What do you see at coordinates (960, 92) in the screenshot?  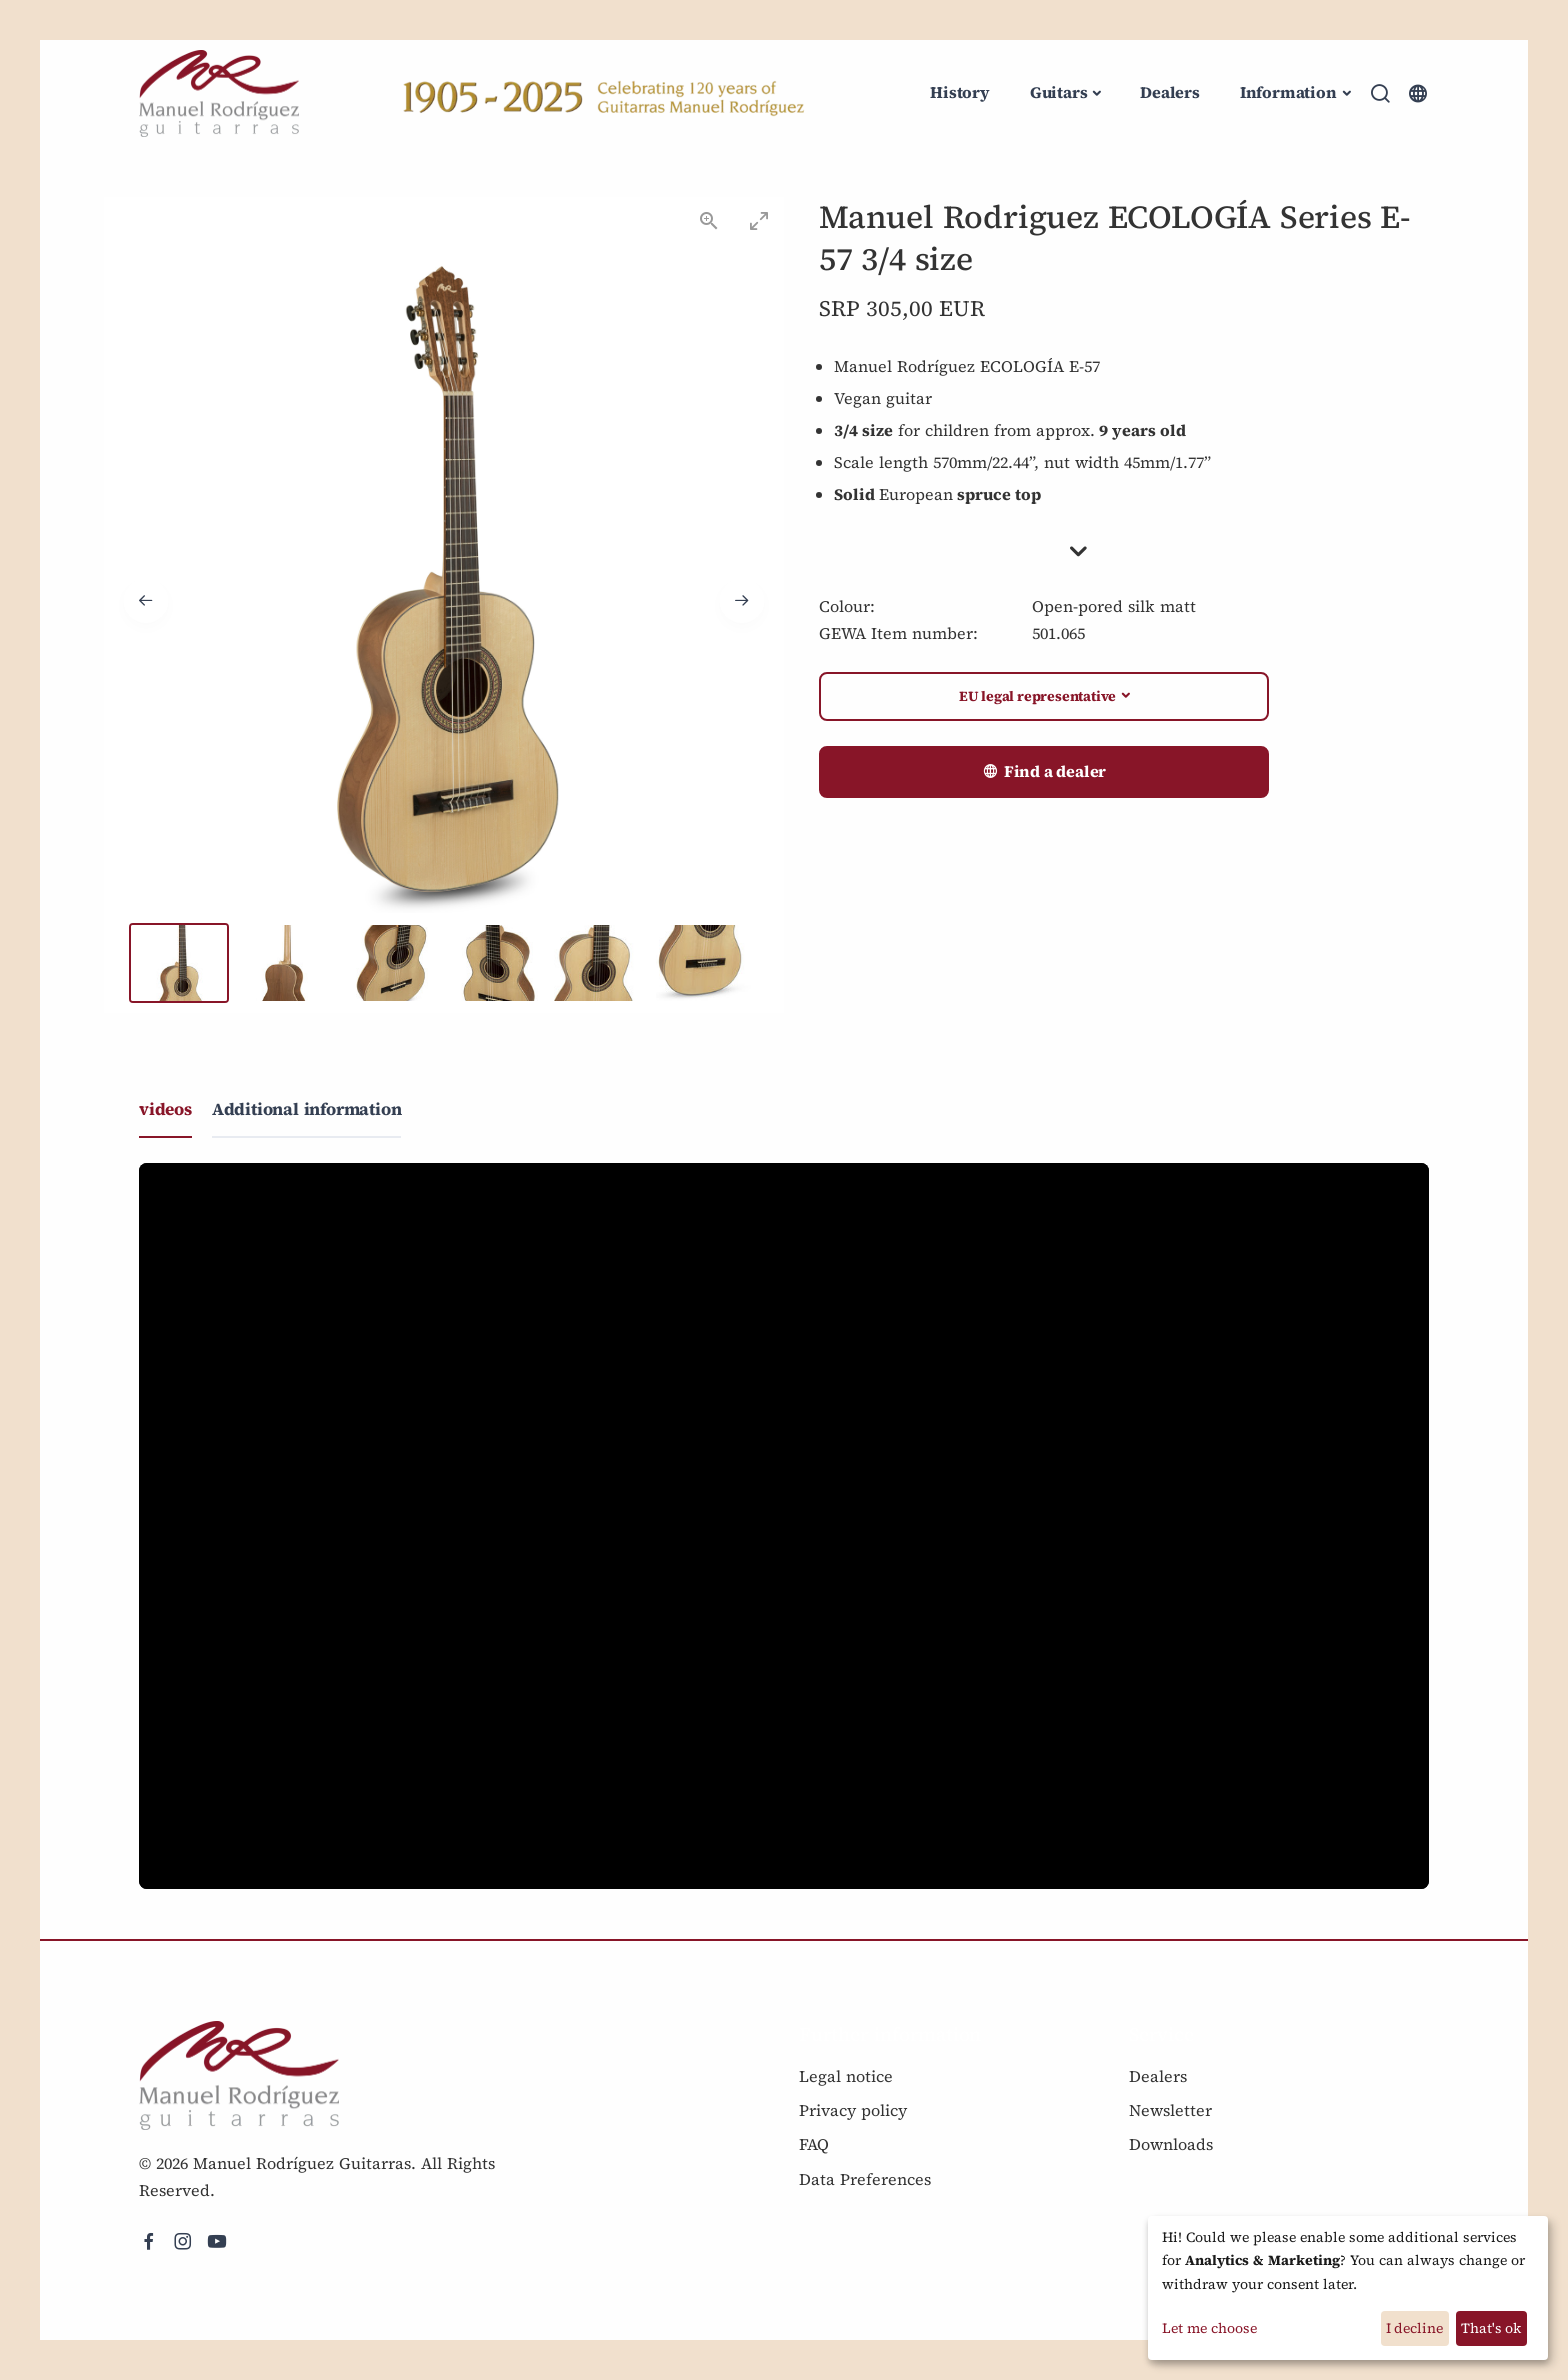 I see `History` at bounding box center [960, 92].